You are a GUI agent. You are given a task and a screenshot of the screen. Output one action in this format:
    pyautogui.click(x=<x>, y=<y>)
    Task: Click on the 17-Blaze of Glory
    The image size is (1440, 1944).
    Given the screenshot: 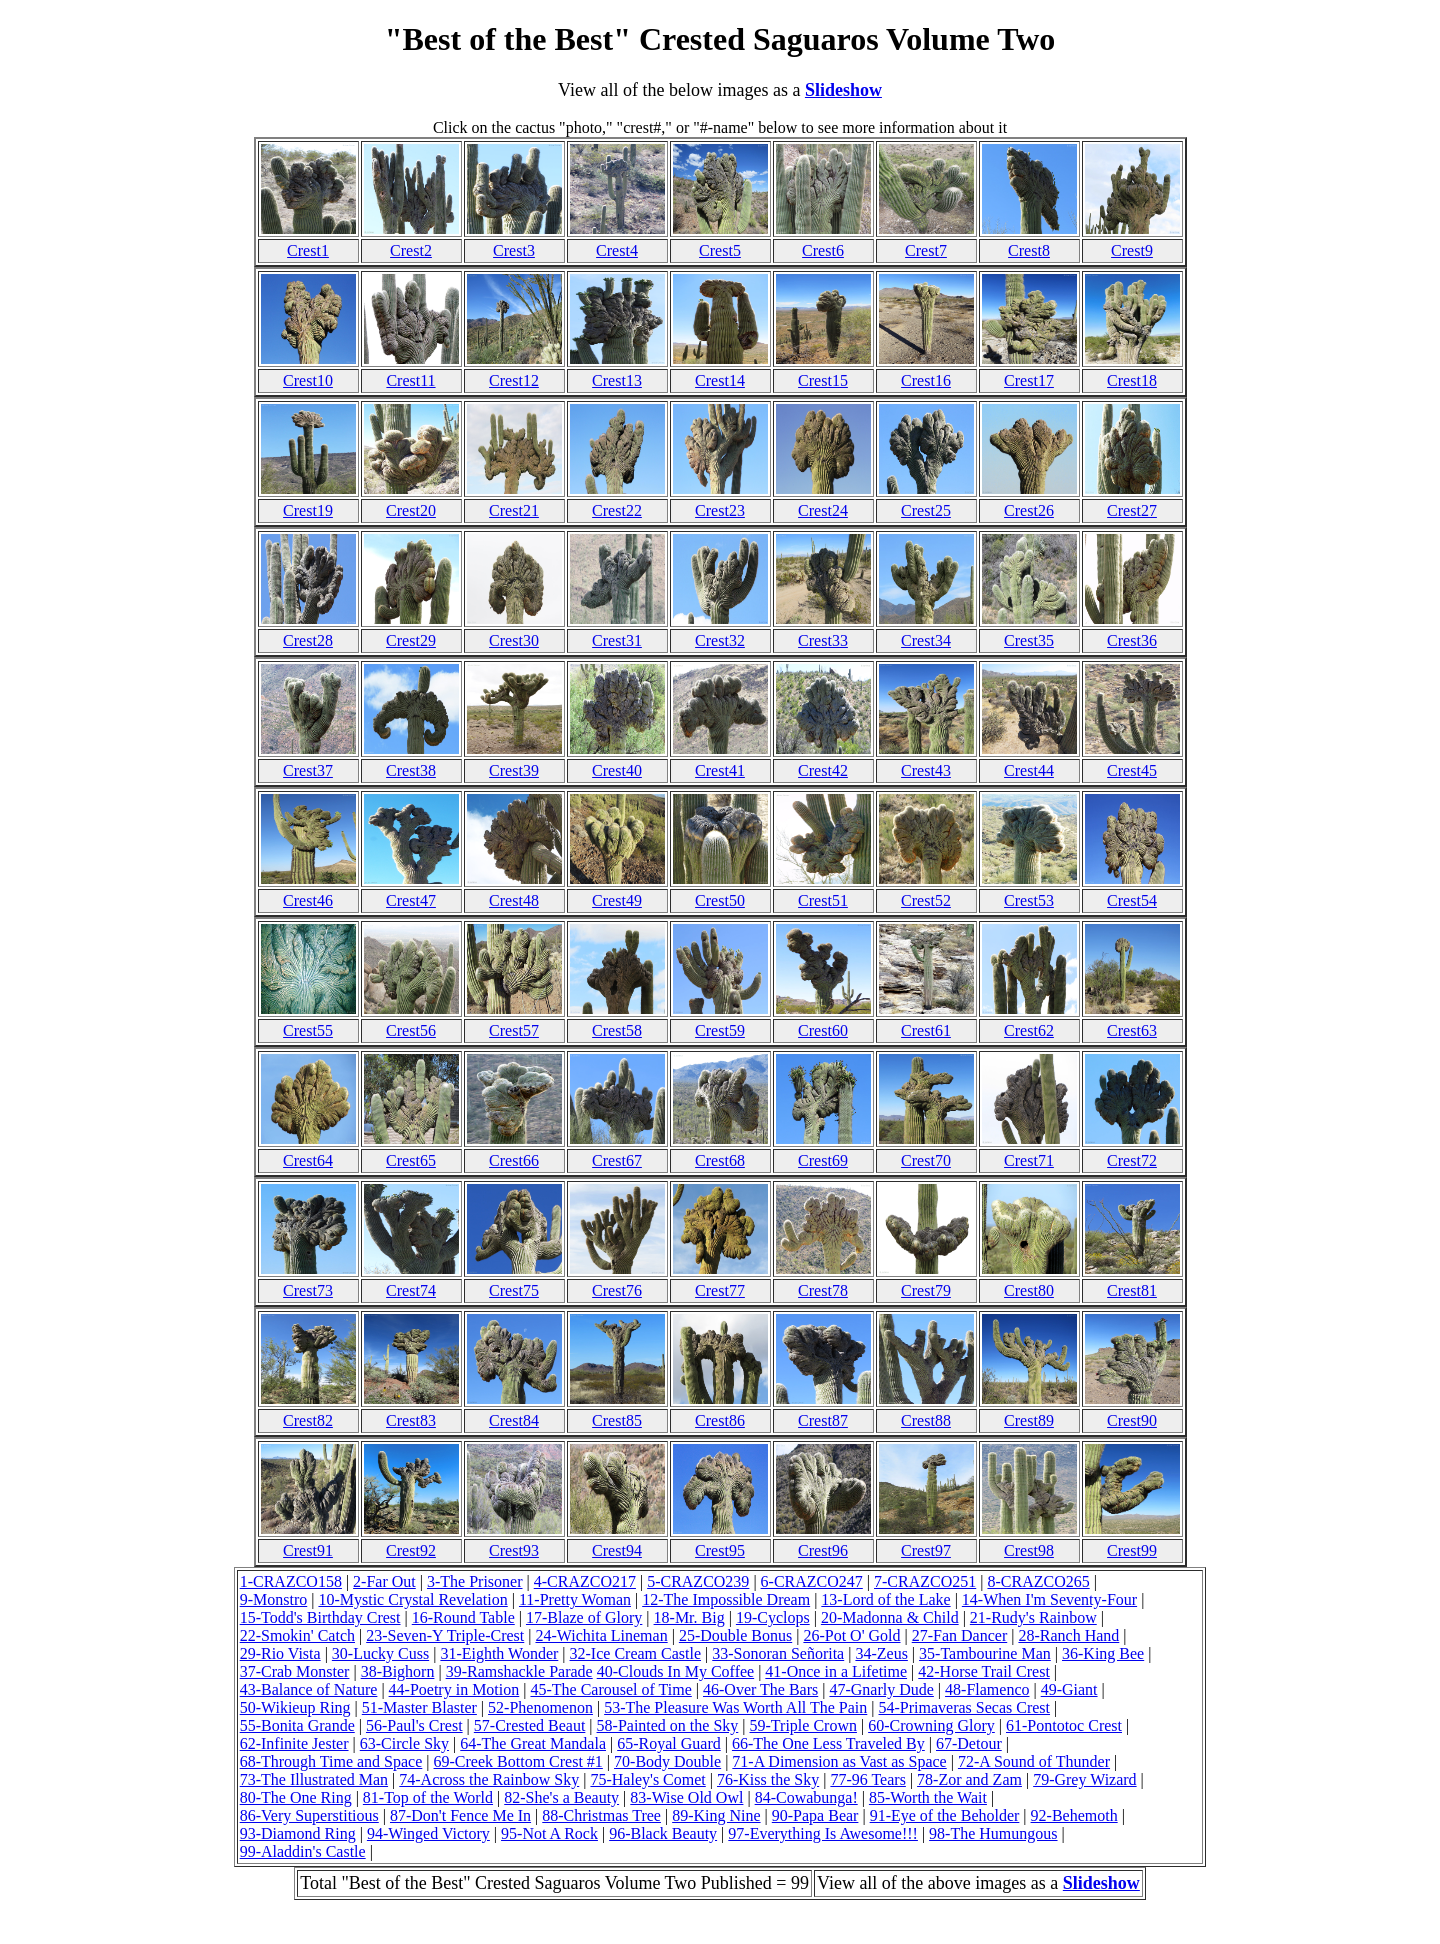 What is the action you would take?
    pyautogui.click(x=584, y=1617)
    